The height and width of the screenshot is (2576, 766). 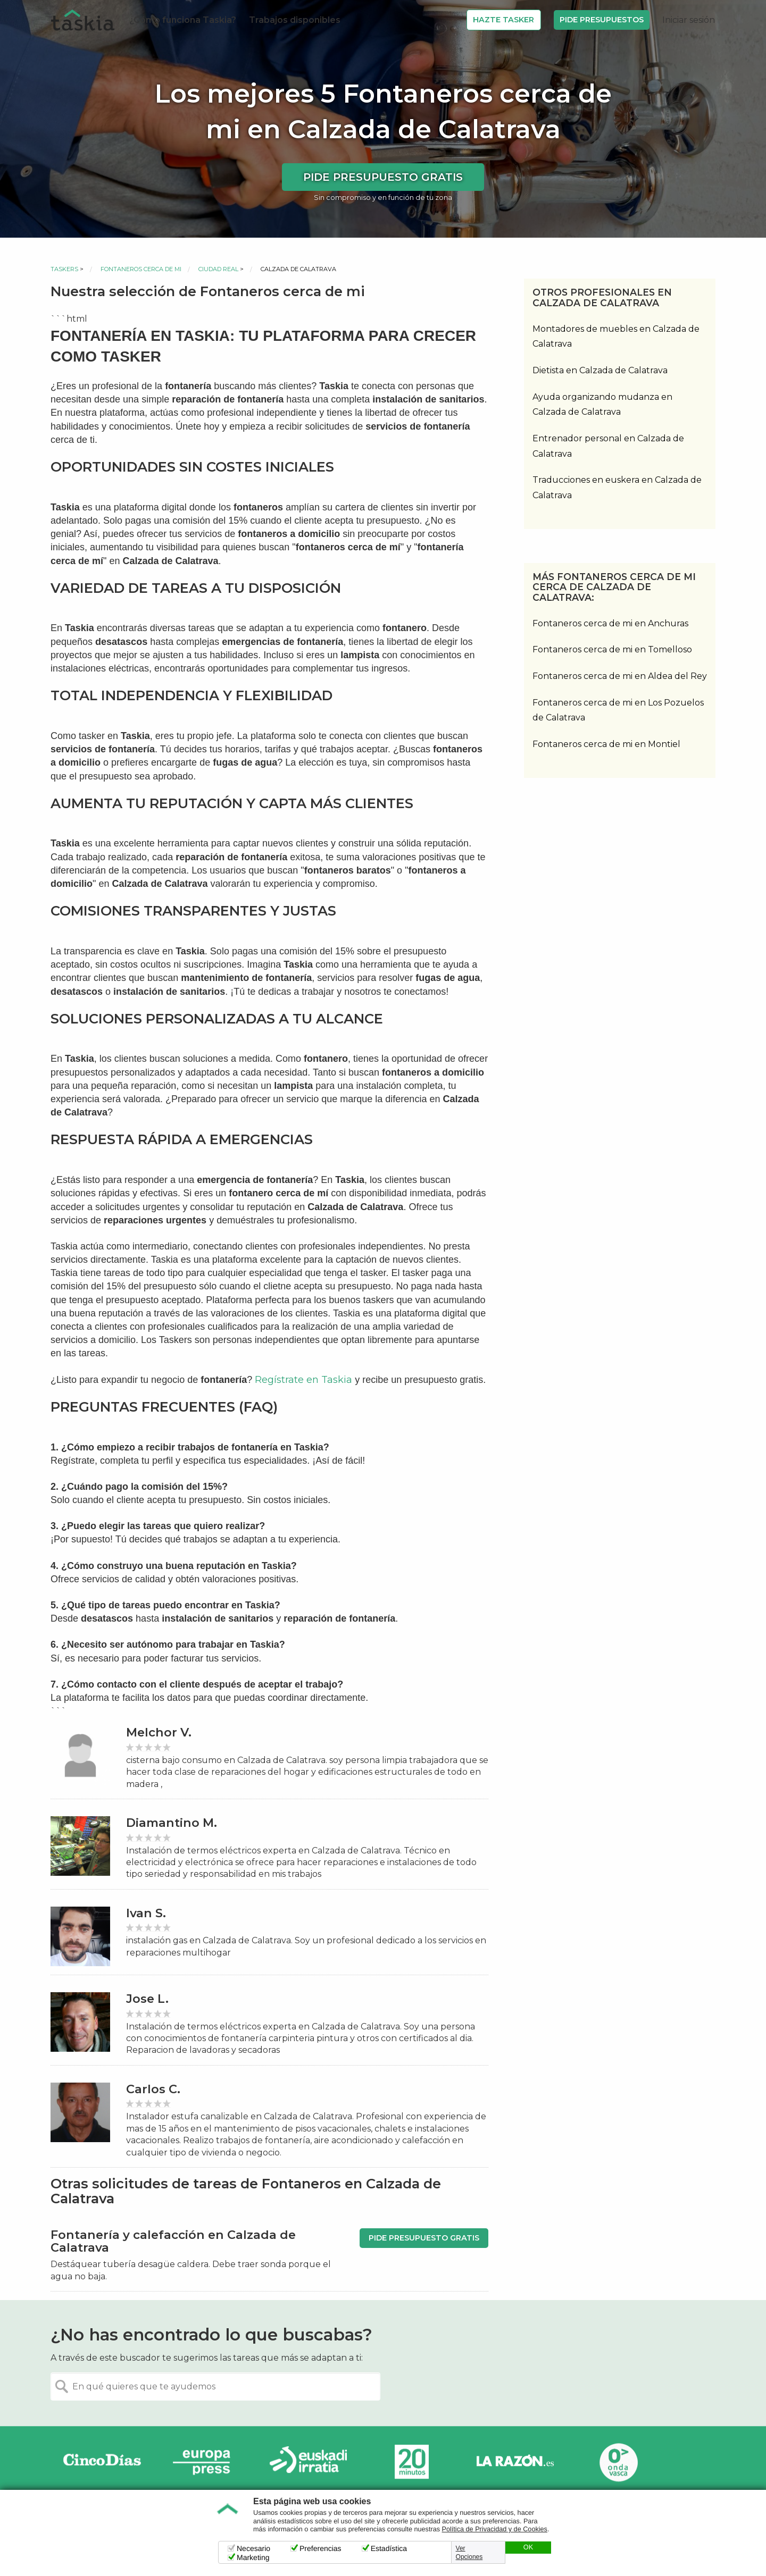 What do you see at coordinates (688, 20) in the screenshot?
I see `Iniciar sesión` at bounding box center [688, 20].